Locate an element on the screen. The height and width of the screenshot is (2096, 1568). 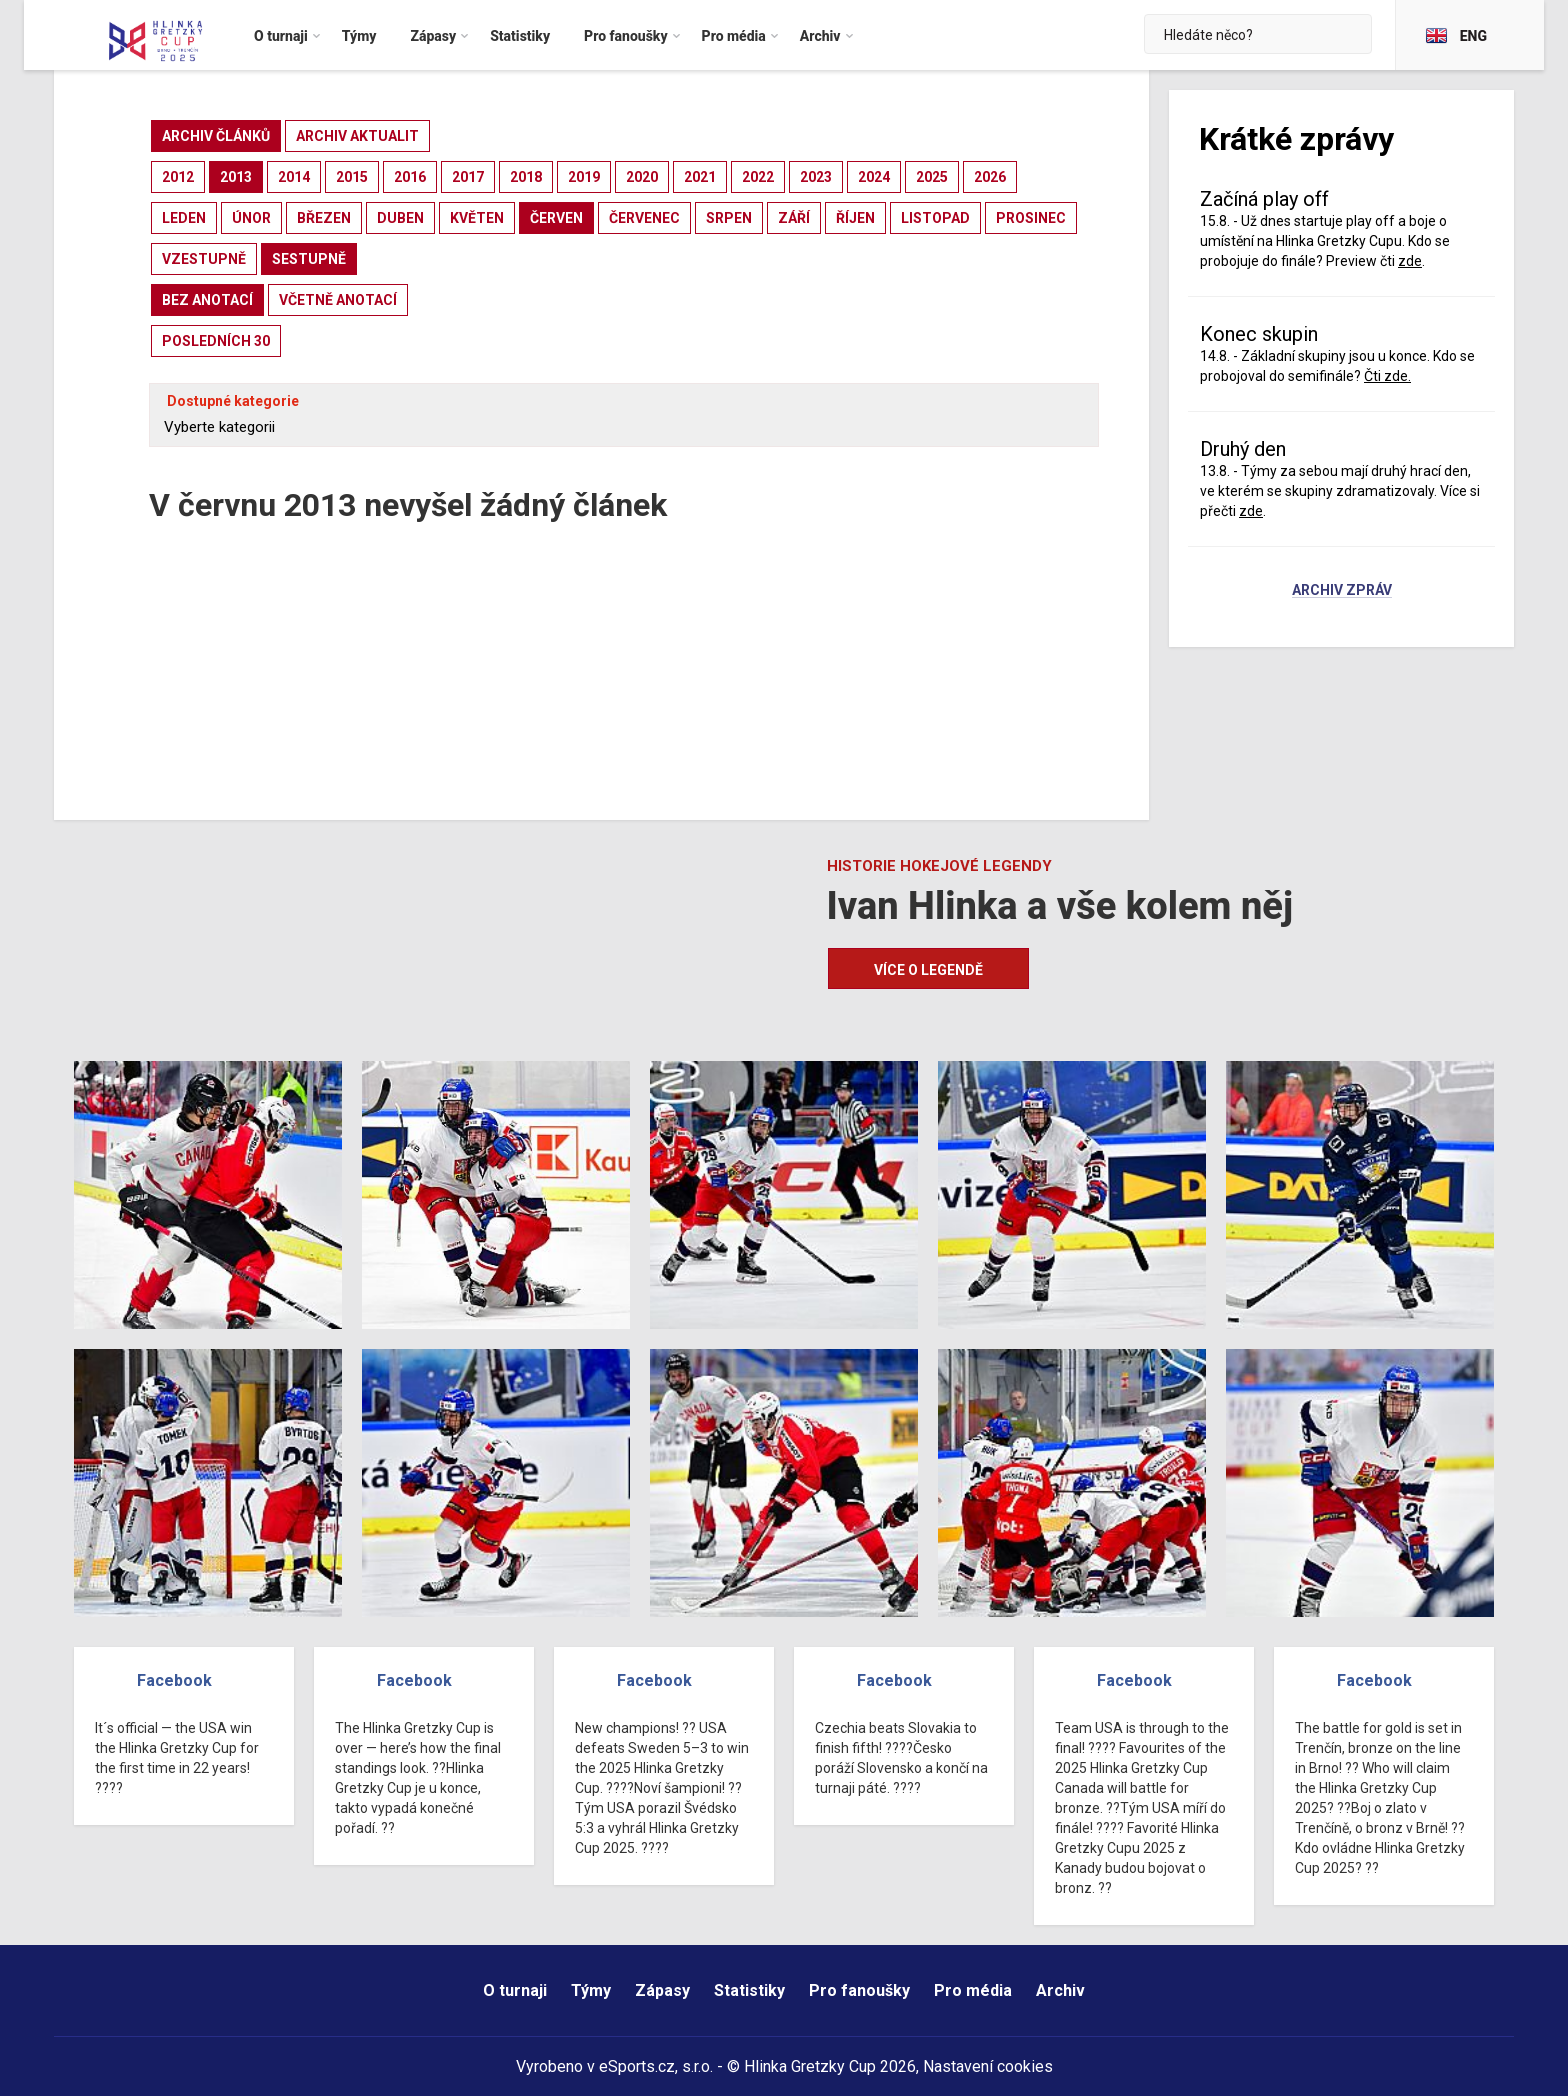
2018 is located at coordinates (526, 177).